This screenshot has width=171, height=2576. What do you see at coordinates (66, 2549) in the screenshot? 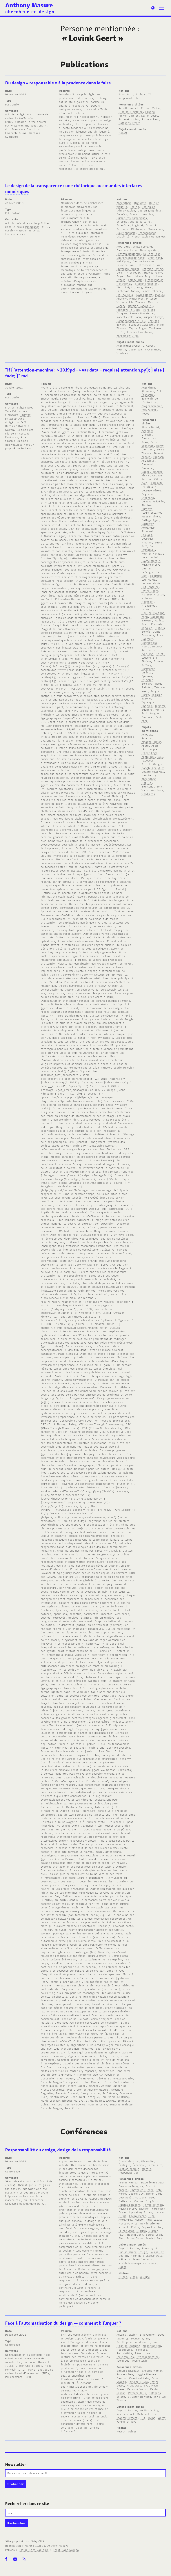
I see `Input Sans Narrow` at bounding box center [66, 2549].